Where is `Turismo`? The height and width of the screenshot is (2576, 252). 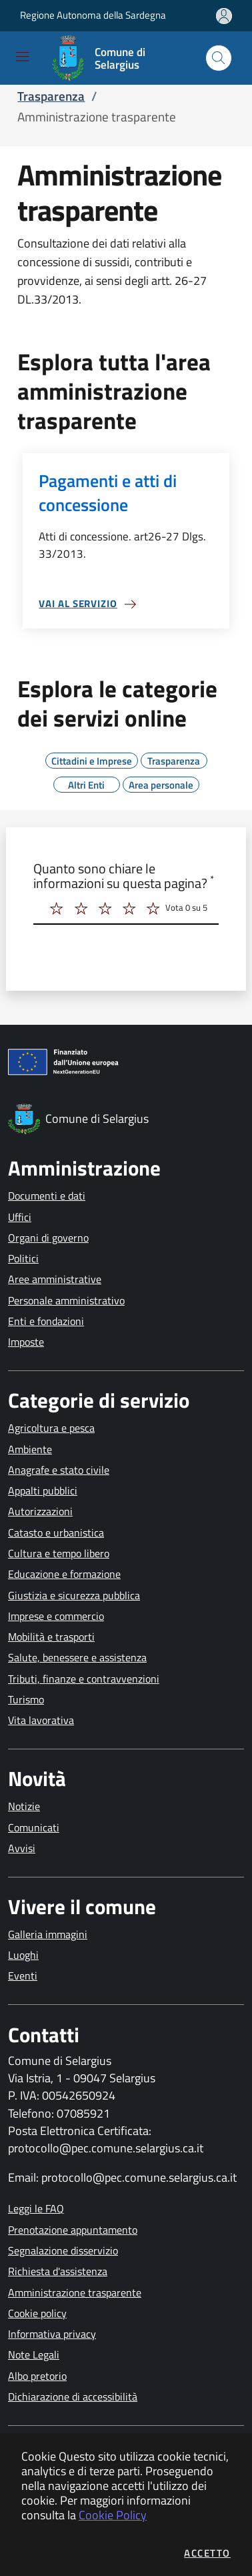 Turismo is located at coordinates (26, 1699).